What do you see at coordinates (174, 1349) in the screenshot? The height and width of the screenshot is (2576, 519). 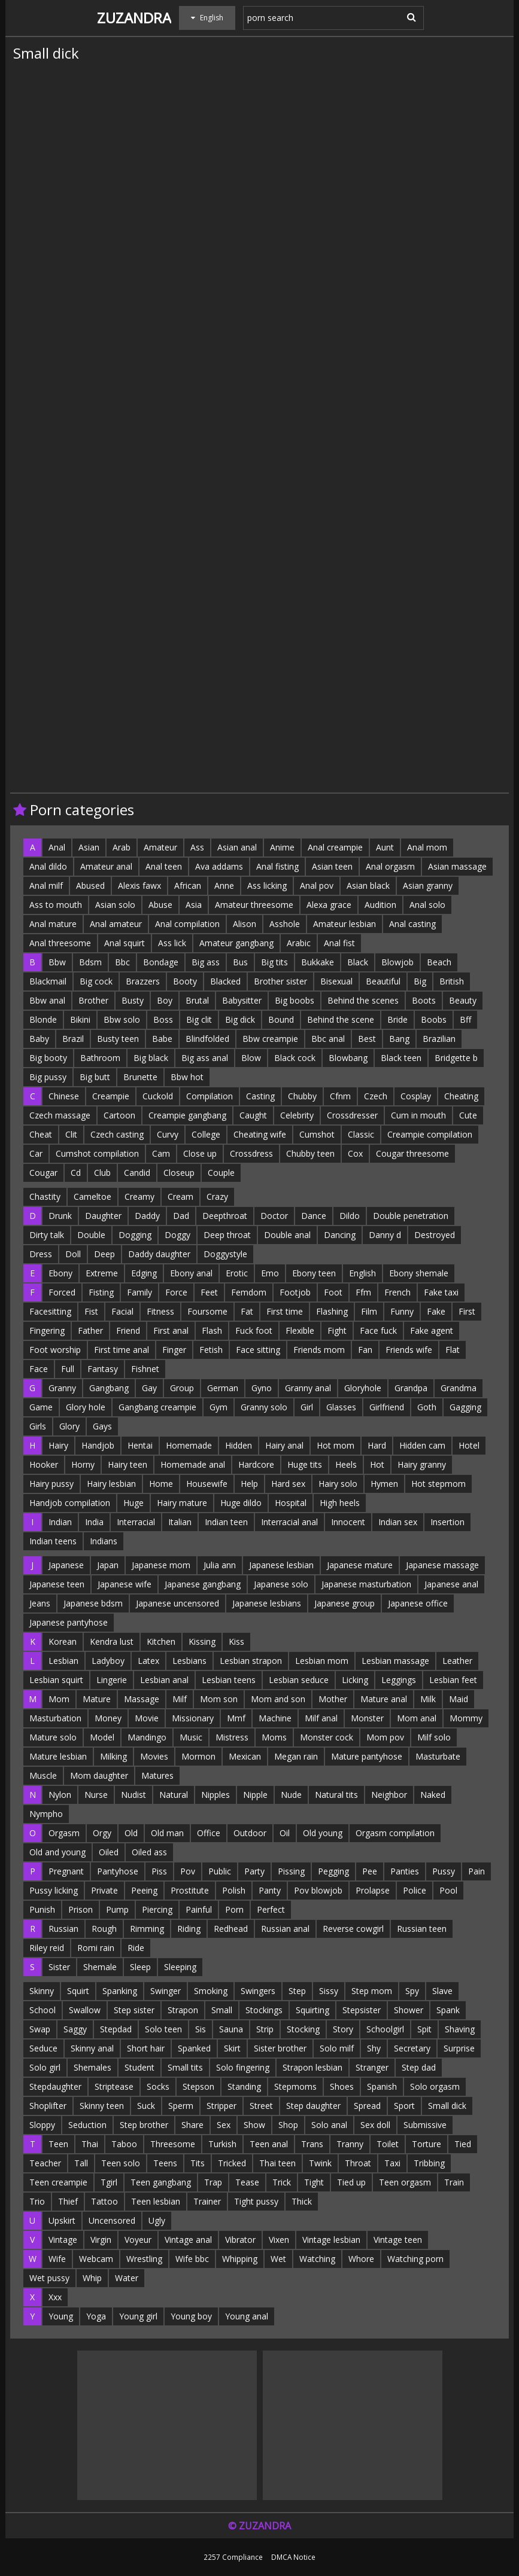 I see `Finger` at bounding box center [174, 1349].